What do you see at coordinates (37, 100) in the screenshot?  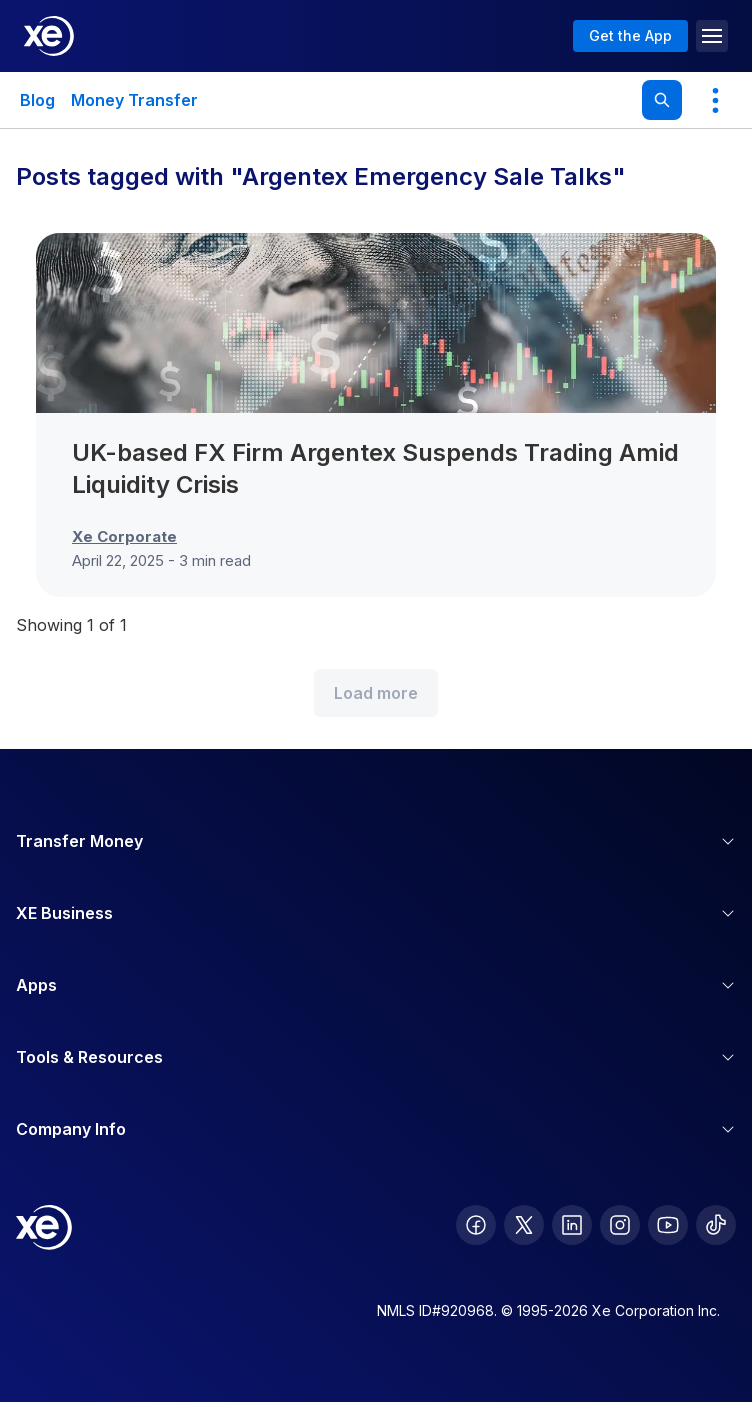 I see `Blog` at bounding box center [37, 100].